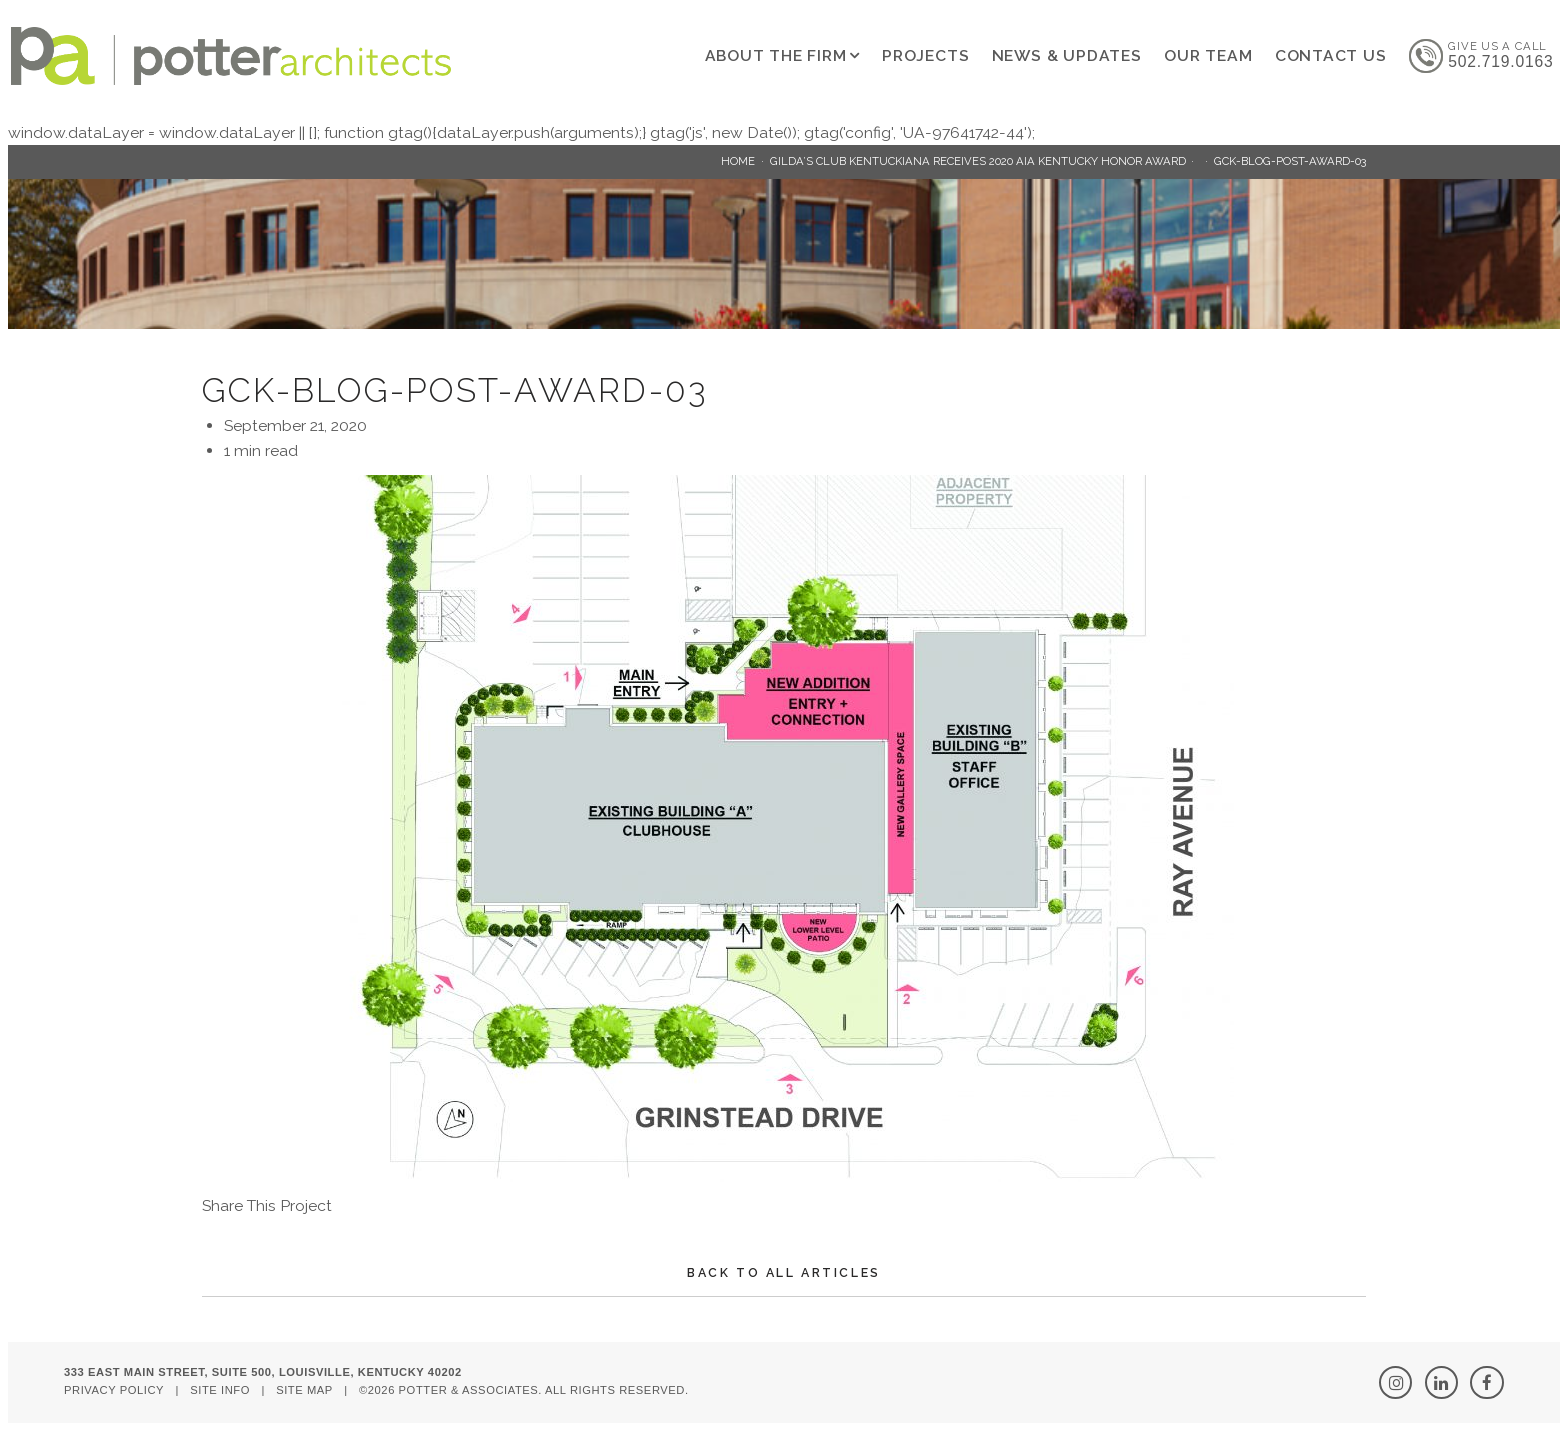 The height and width of the screenshot is (1431, 1568). What do you see at coordinates (1208, 55) in the screenshot?
I see `Our Team` at bounding box center [1208, 55].